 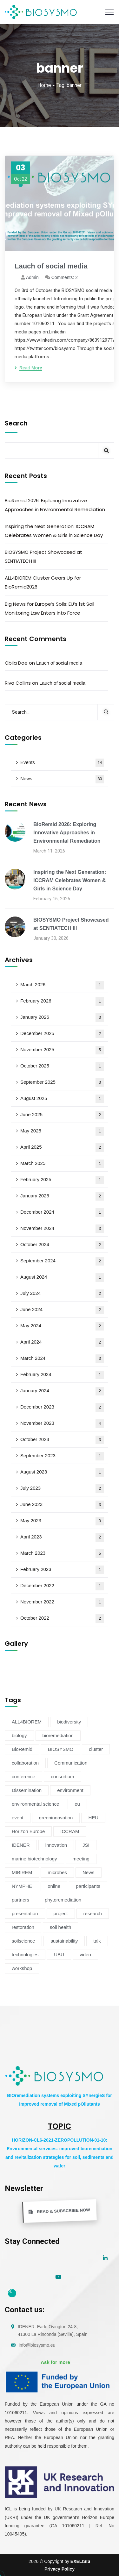 I want to click on sustainability [sustainability (34 items)], so click(x=64, y=1941).